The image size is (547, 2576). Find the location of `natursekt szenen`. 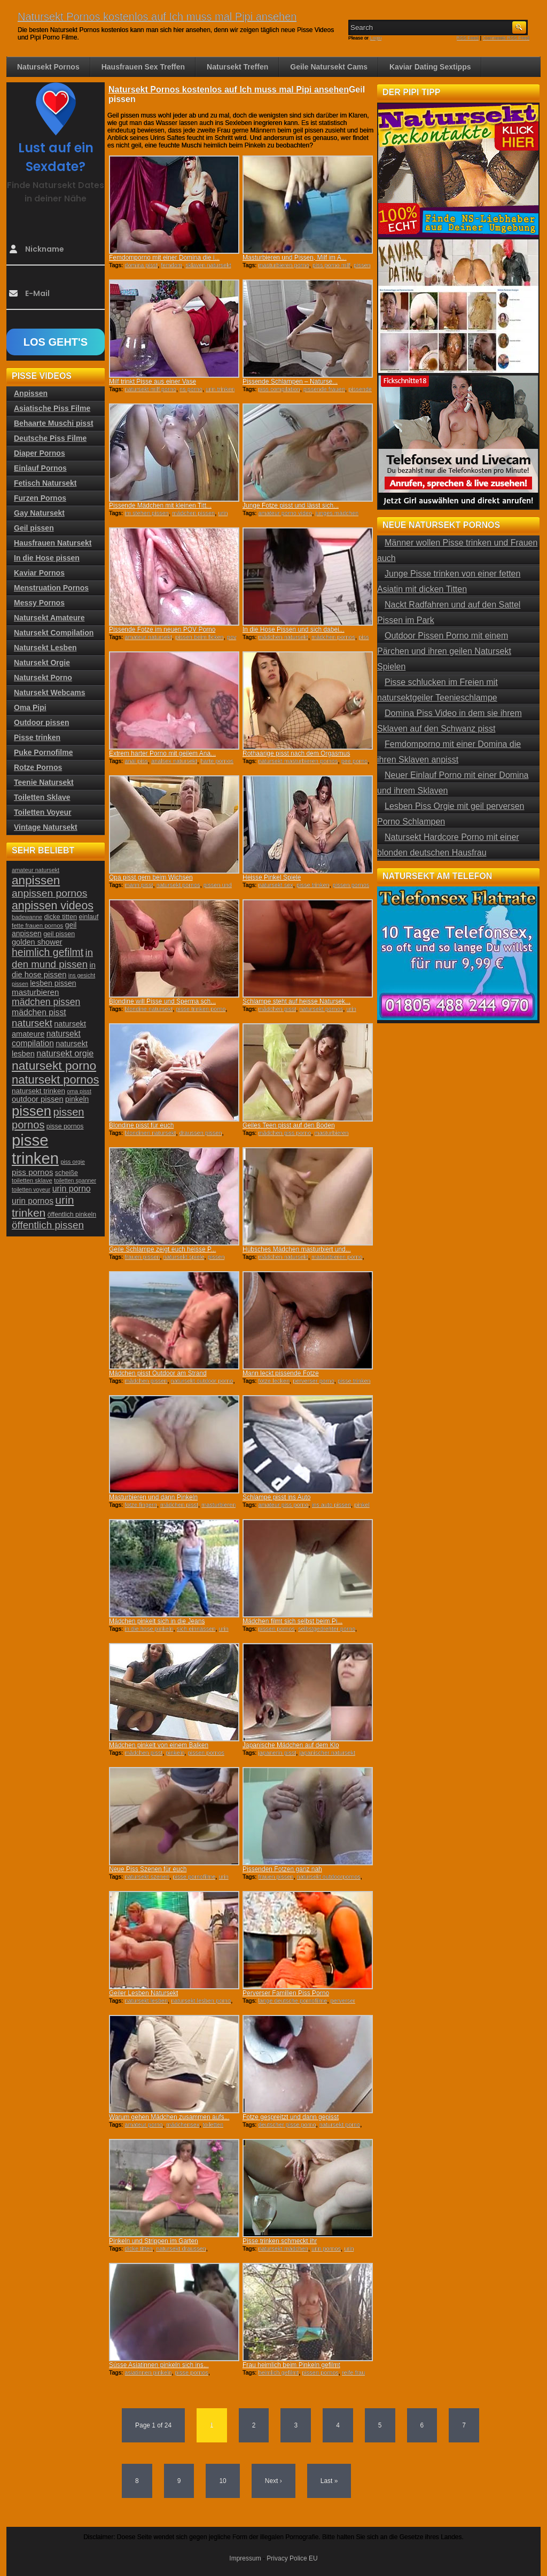

natursekt szenen is located at coordinates (146, 1876).